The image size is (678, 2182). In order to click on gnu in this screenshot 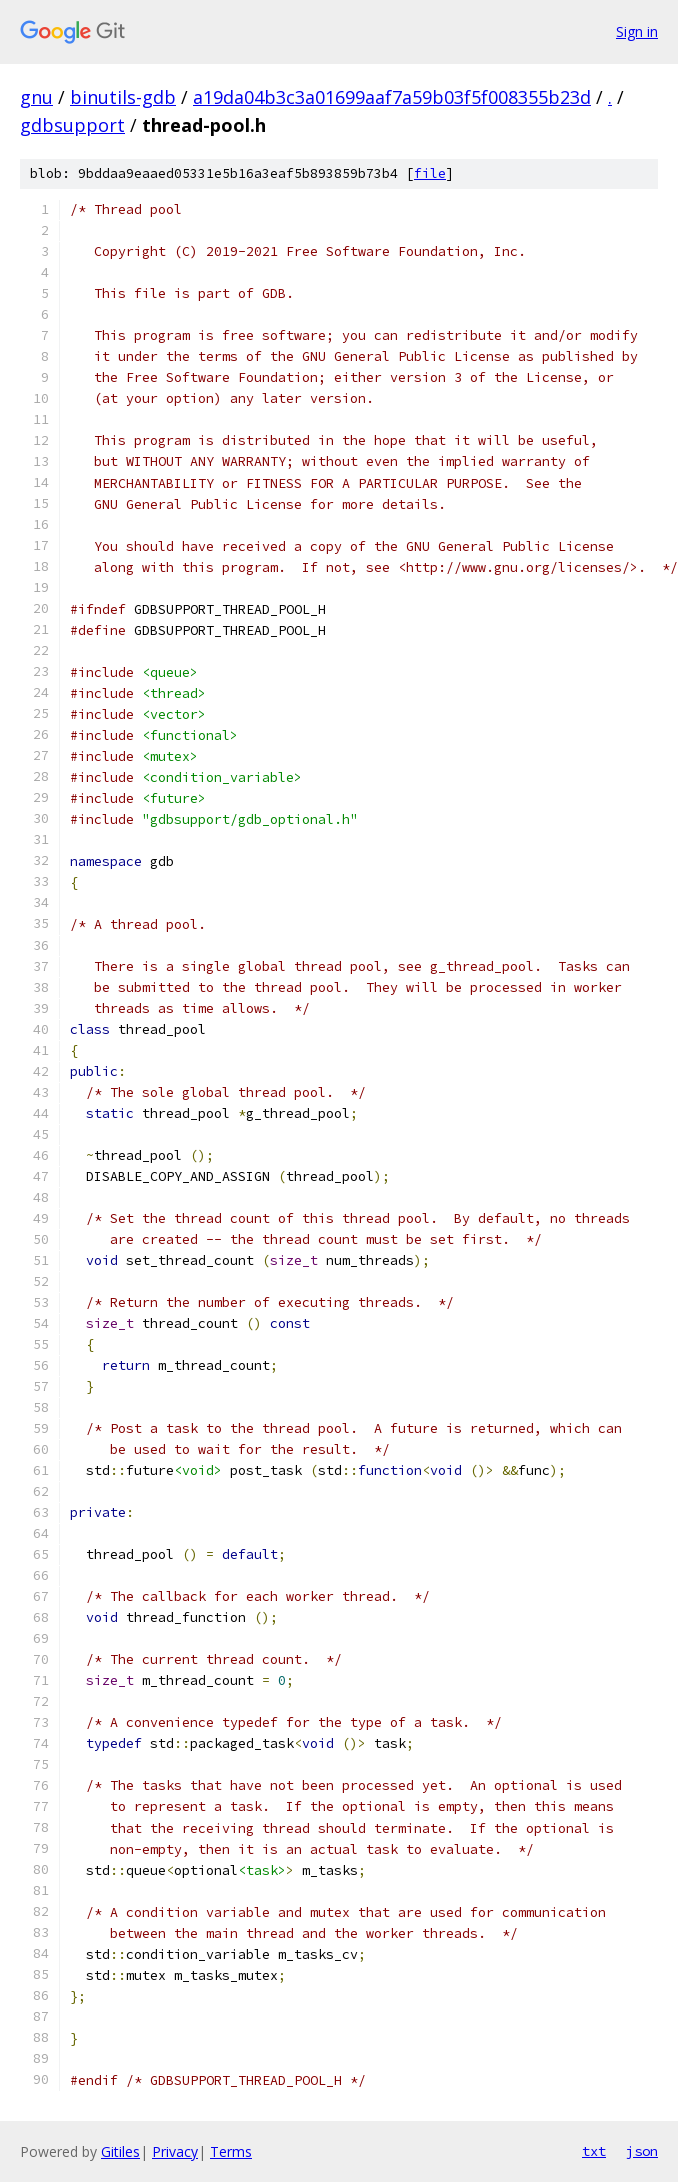, I will do `click(36, 97)`.